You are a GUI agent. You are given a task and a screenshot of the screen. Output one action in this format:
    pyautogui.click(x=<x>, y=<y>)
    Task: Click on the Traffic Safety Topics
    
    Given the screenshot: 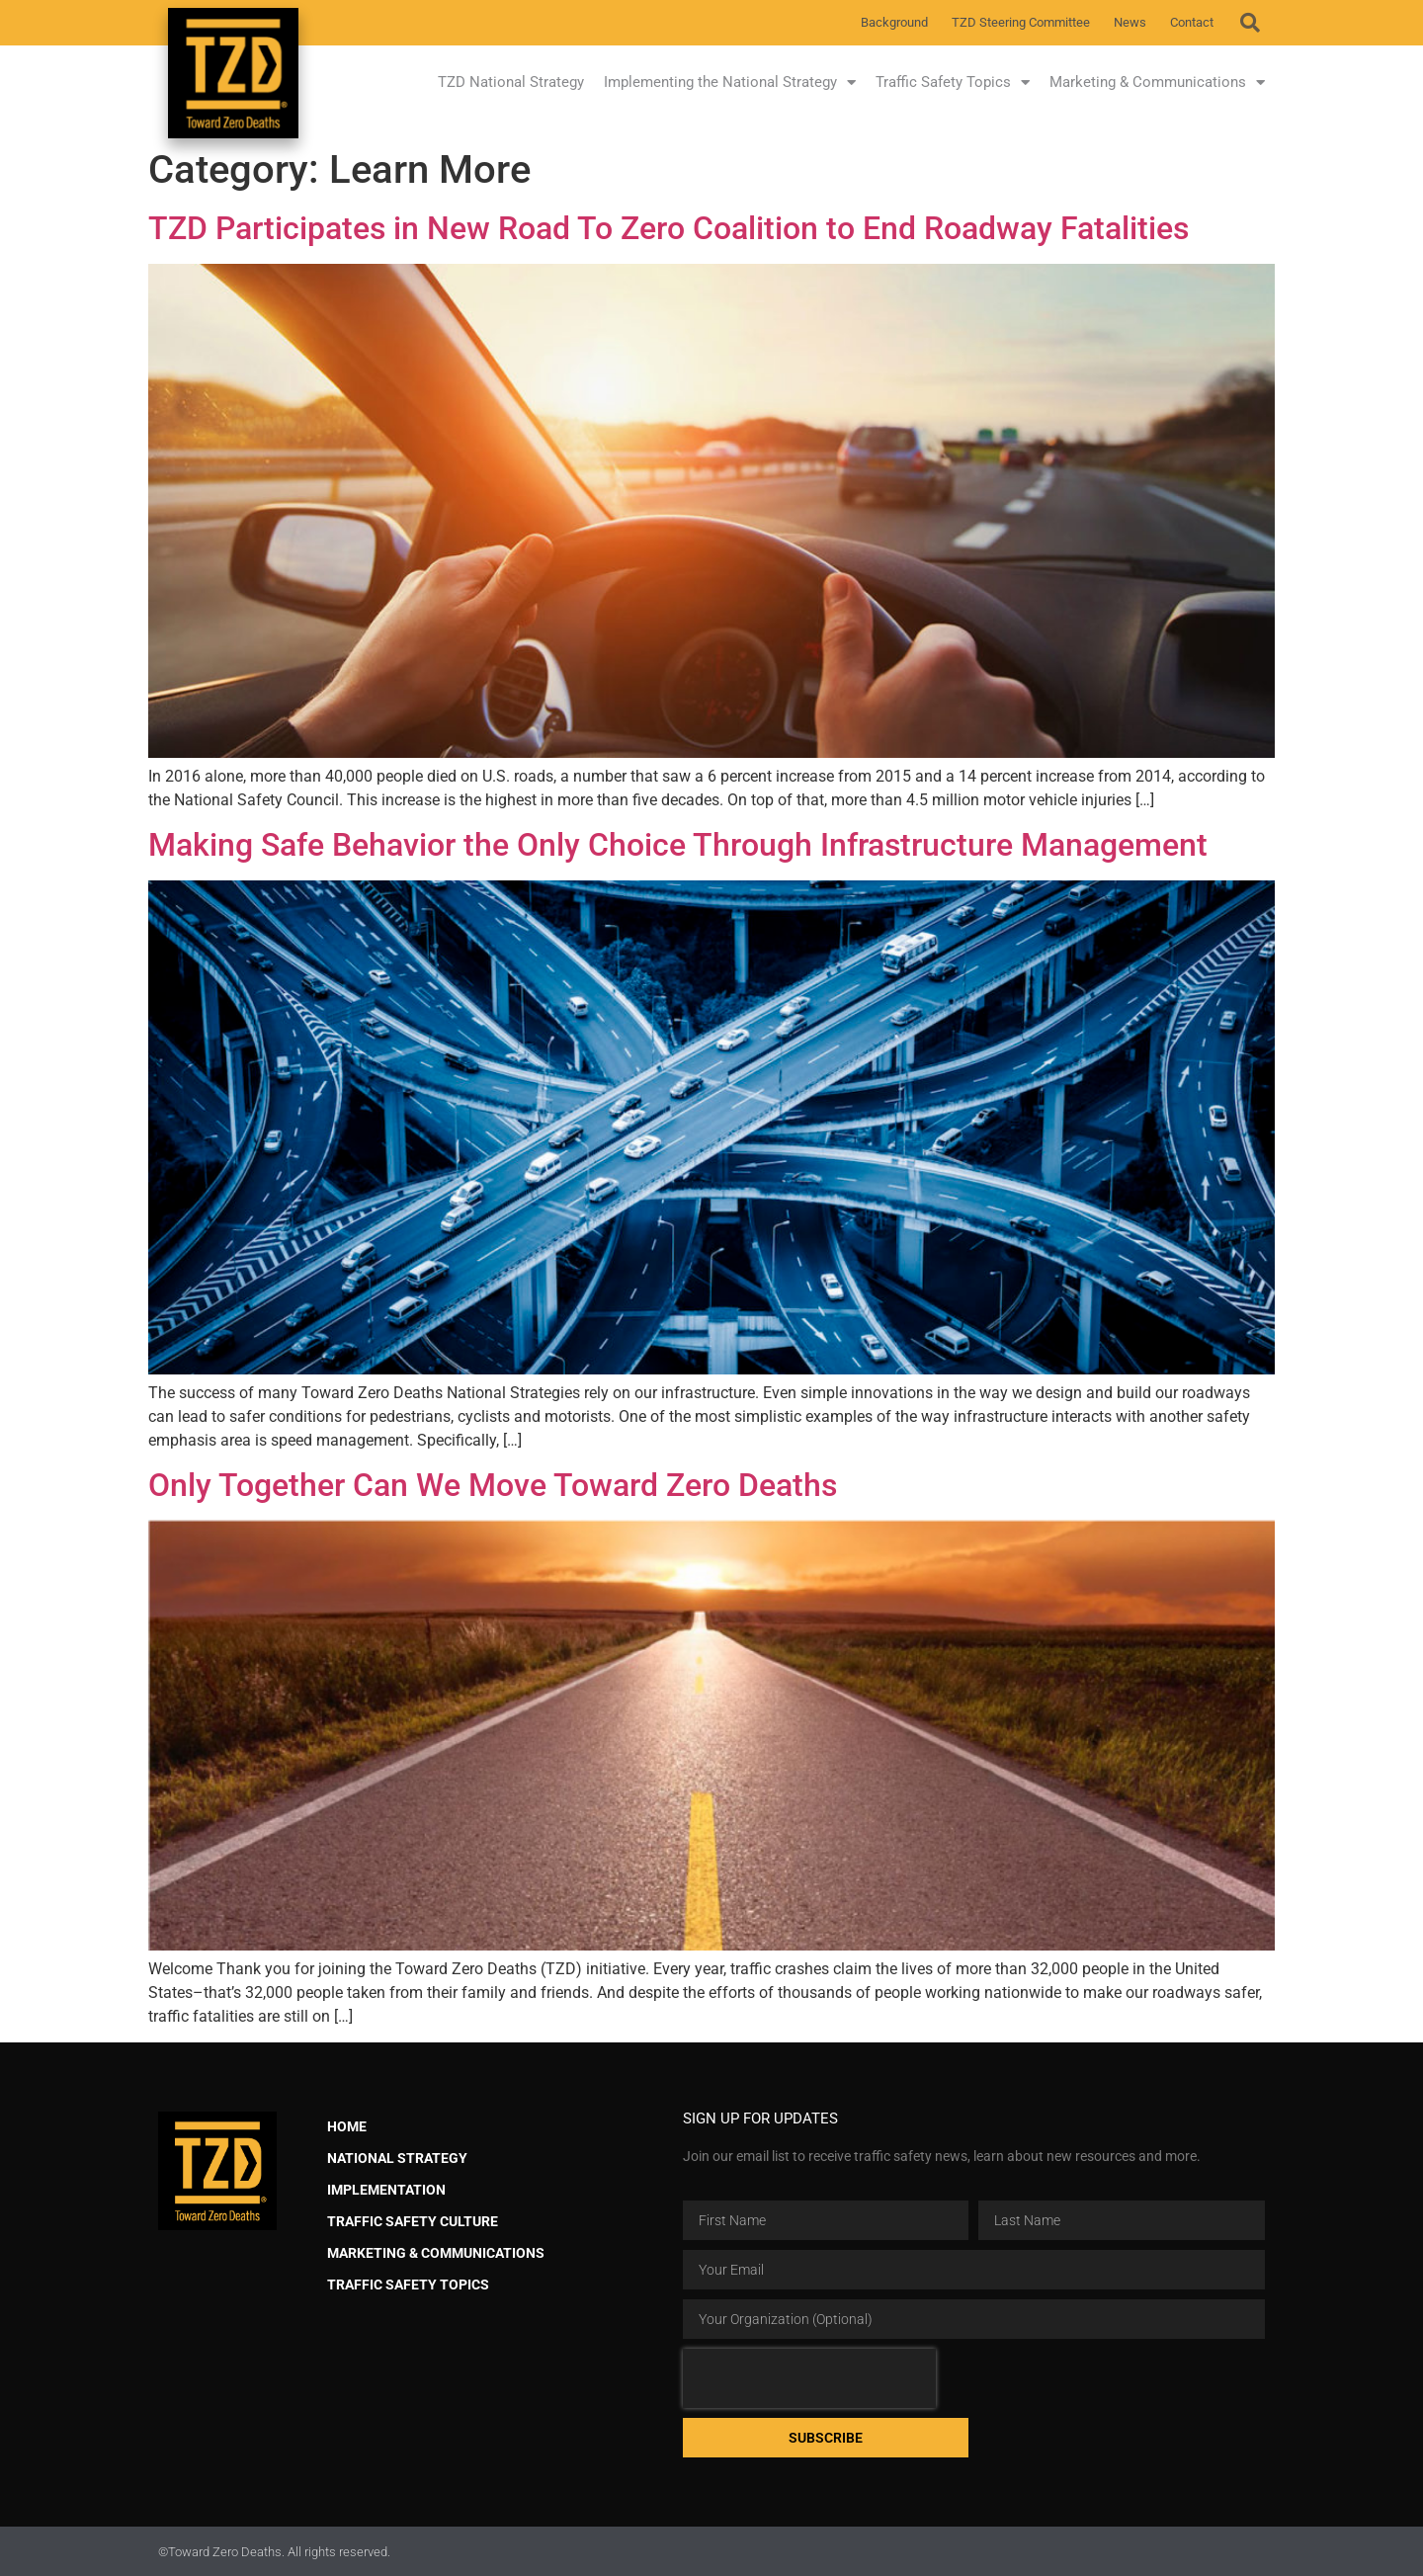 What is the action you would take?
    pyautogui.click(x=953, y=82)
    